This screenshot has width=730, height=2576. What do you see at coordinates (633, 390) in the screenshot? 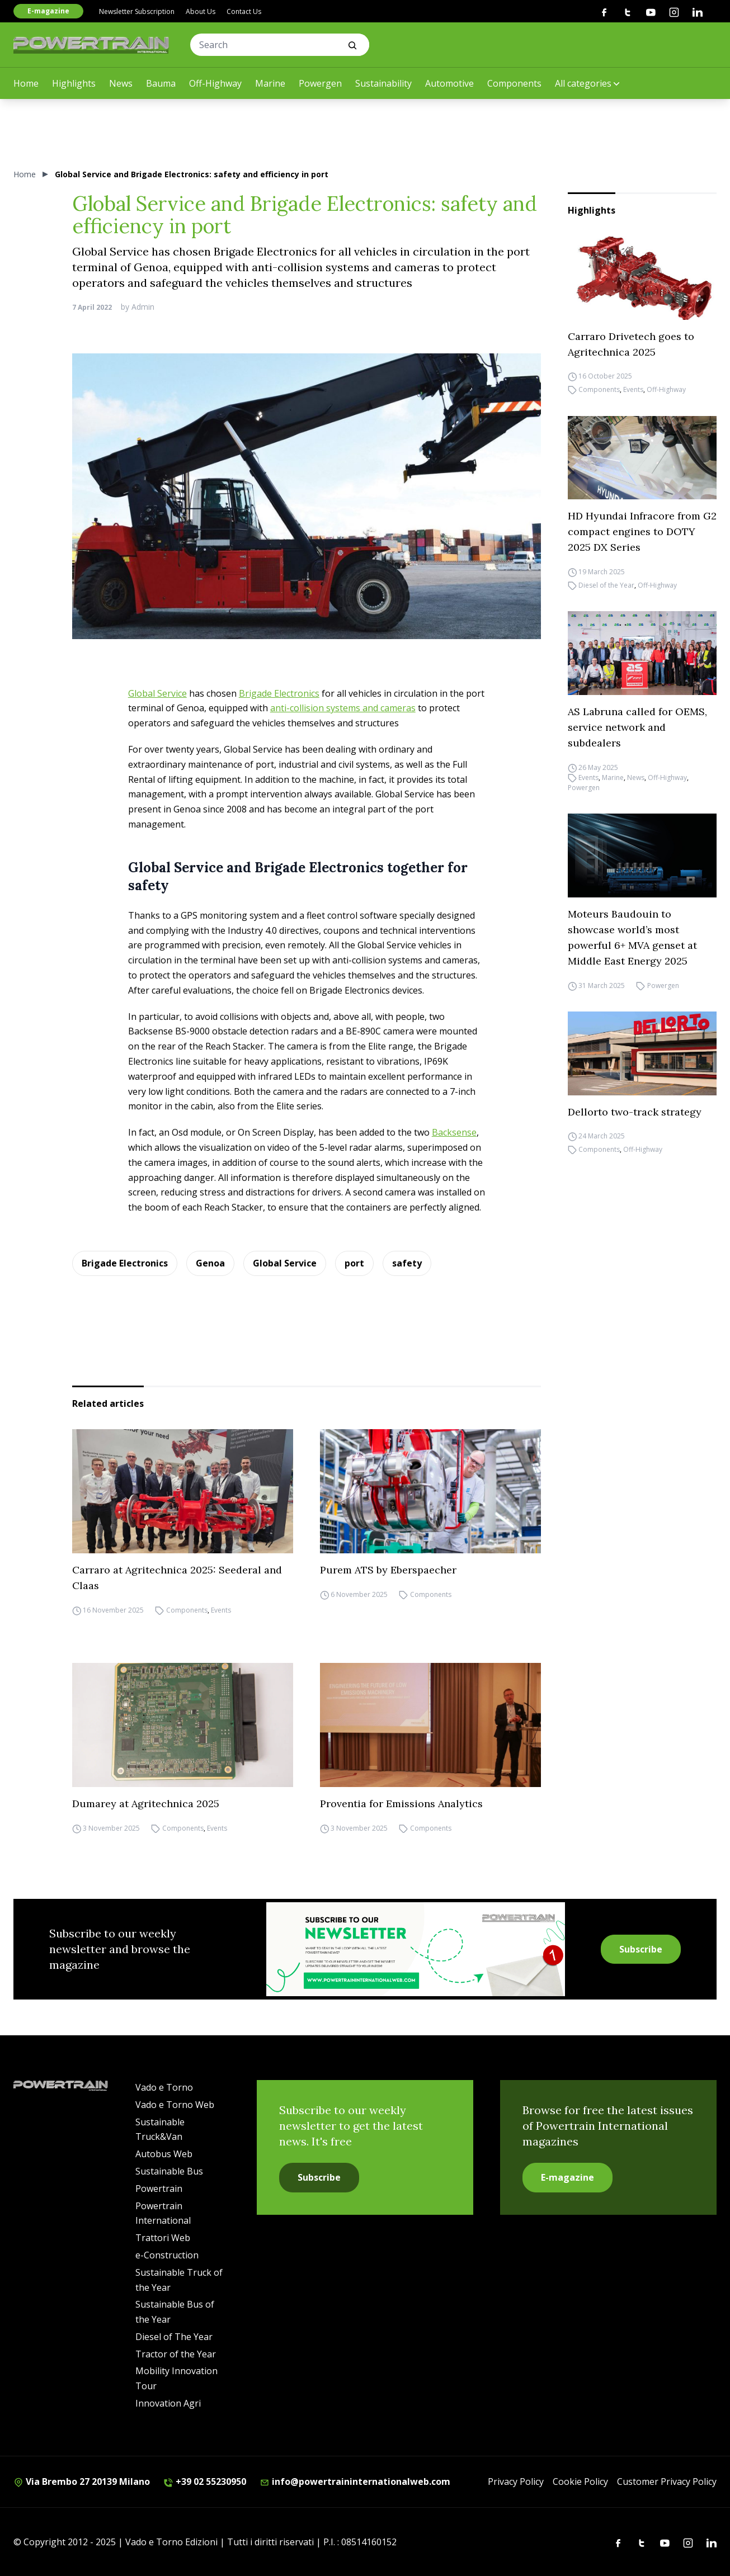
I see `Events` at bounding box center [633, 390].